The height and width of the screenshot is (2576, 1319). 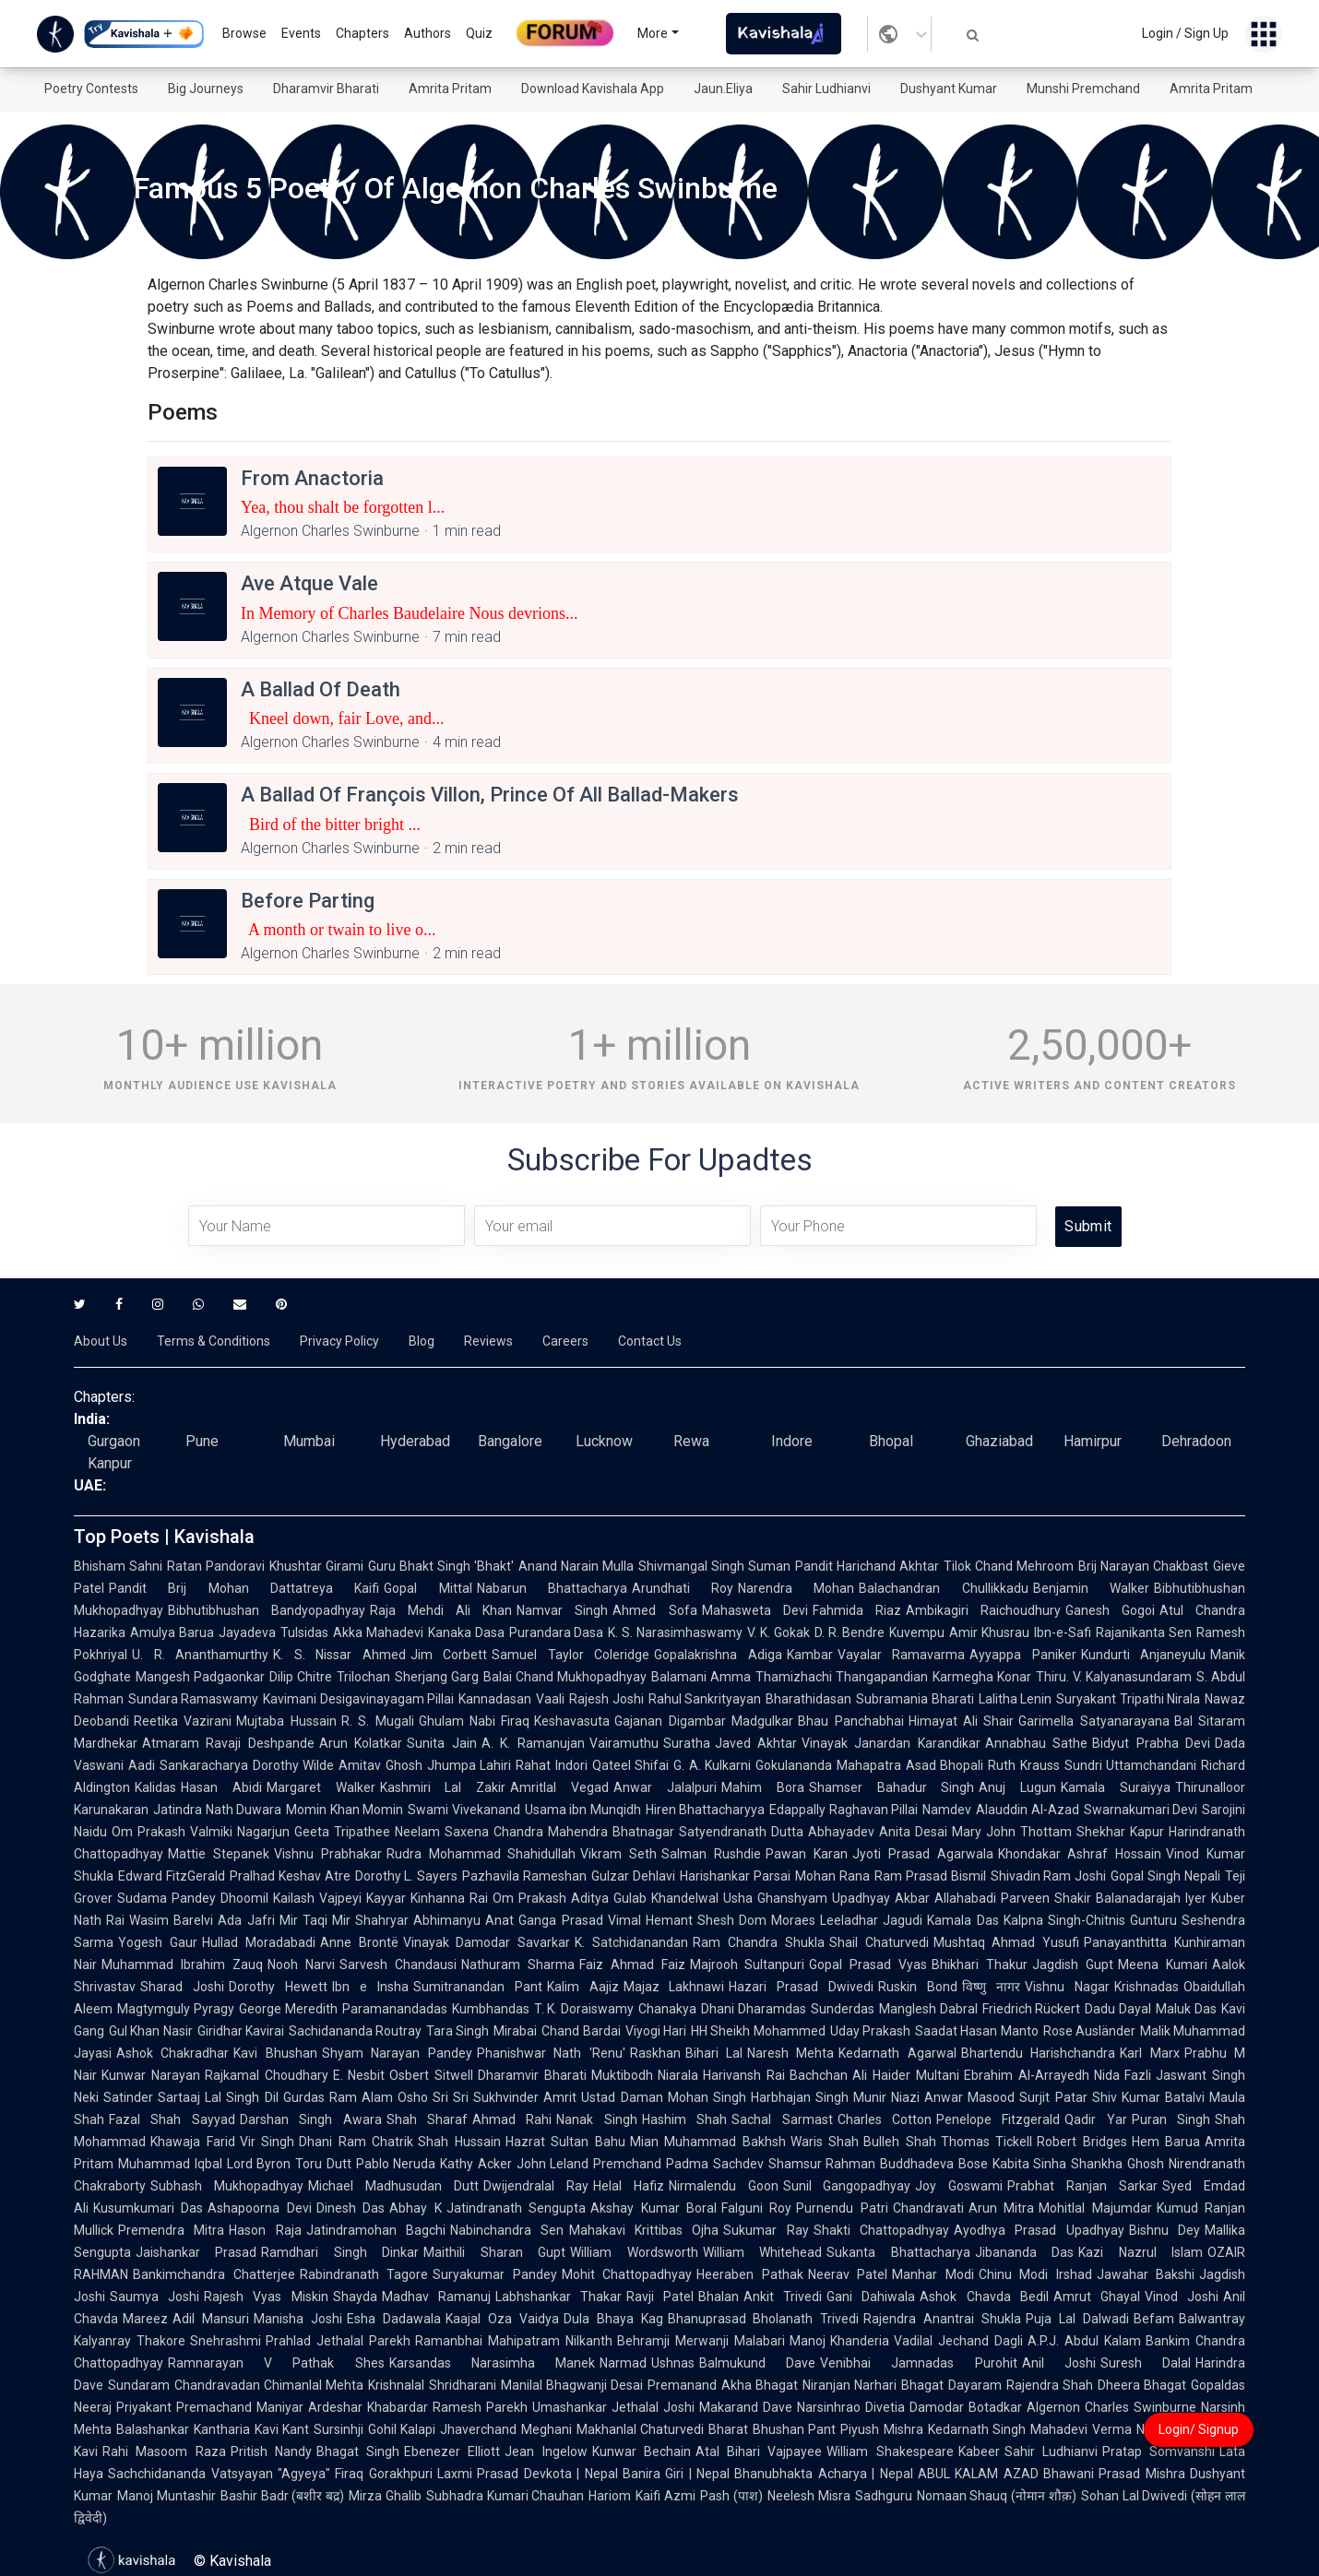 I want to click on Bhanubhakta Acharya | Nepal, so click(x=823, y=2473).